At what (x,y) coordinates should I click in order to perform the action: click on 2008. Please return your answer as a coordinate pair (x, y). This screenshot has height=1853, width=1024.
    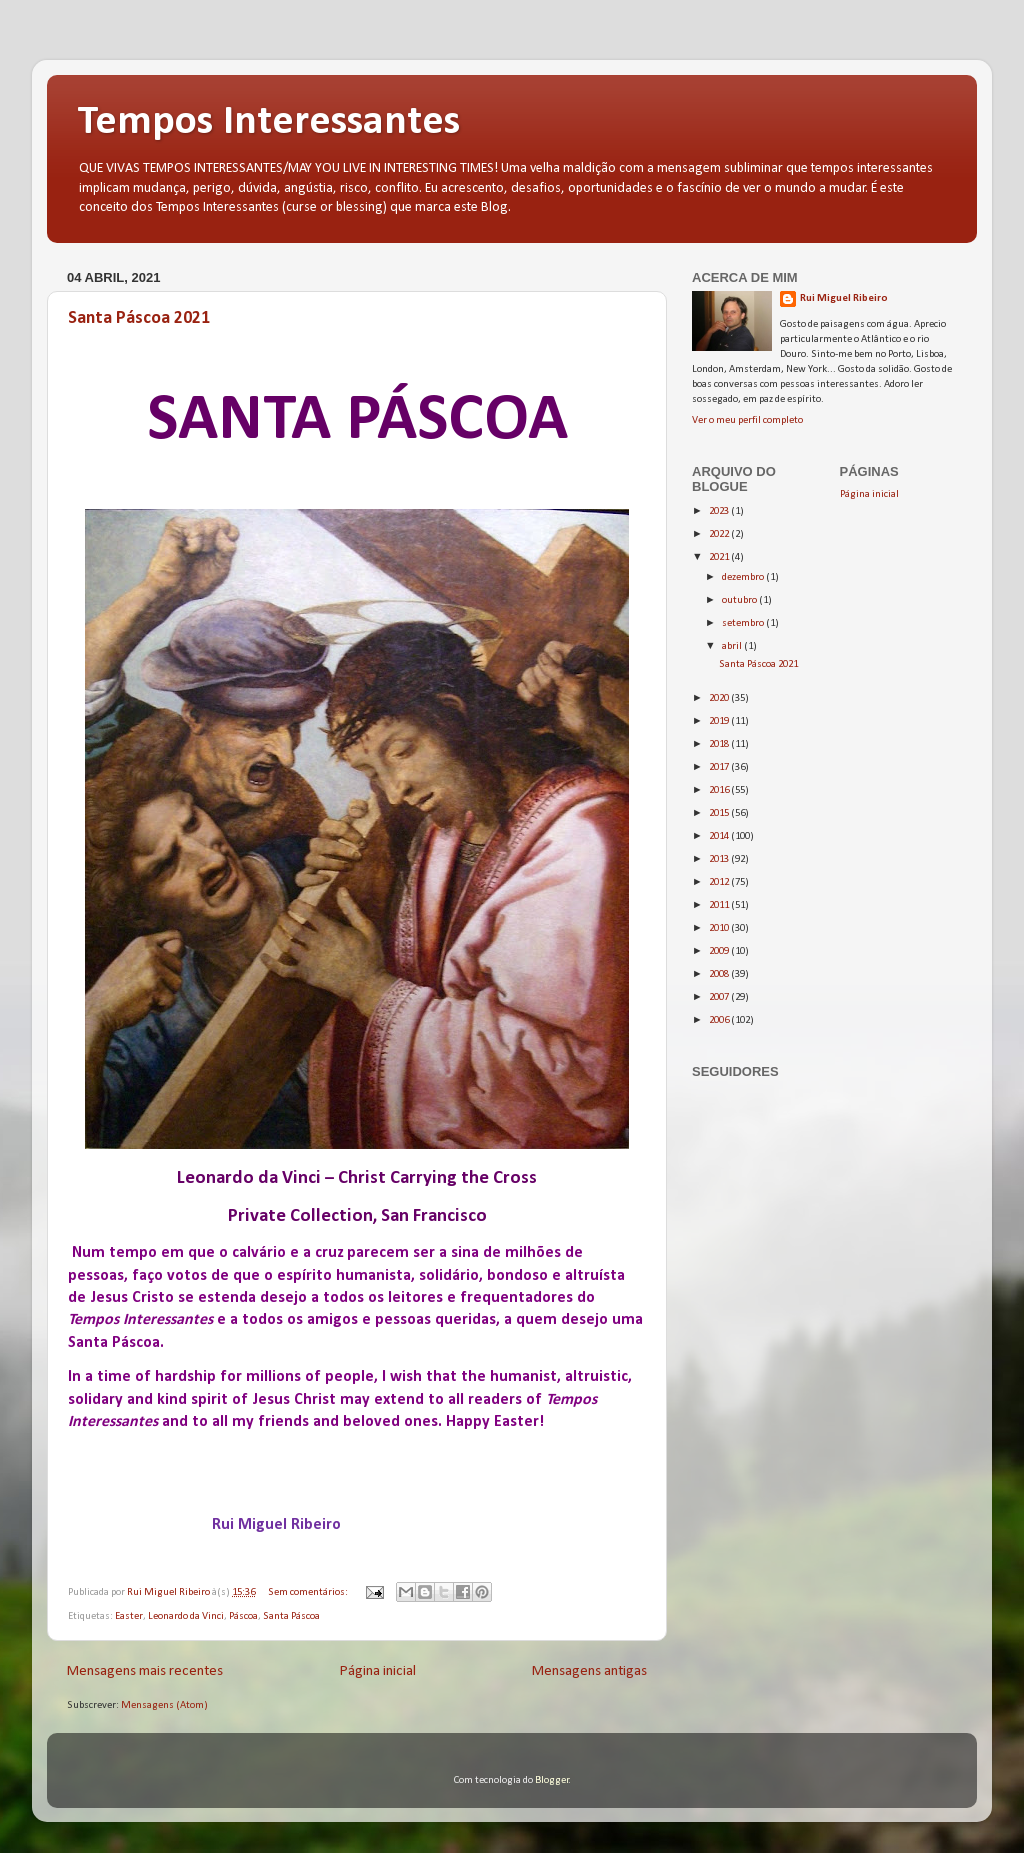
    Looking at the image, I should click on (720, 974).